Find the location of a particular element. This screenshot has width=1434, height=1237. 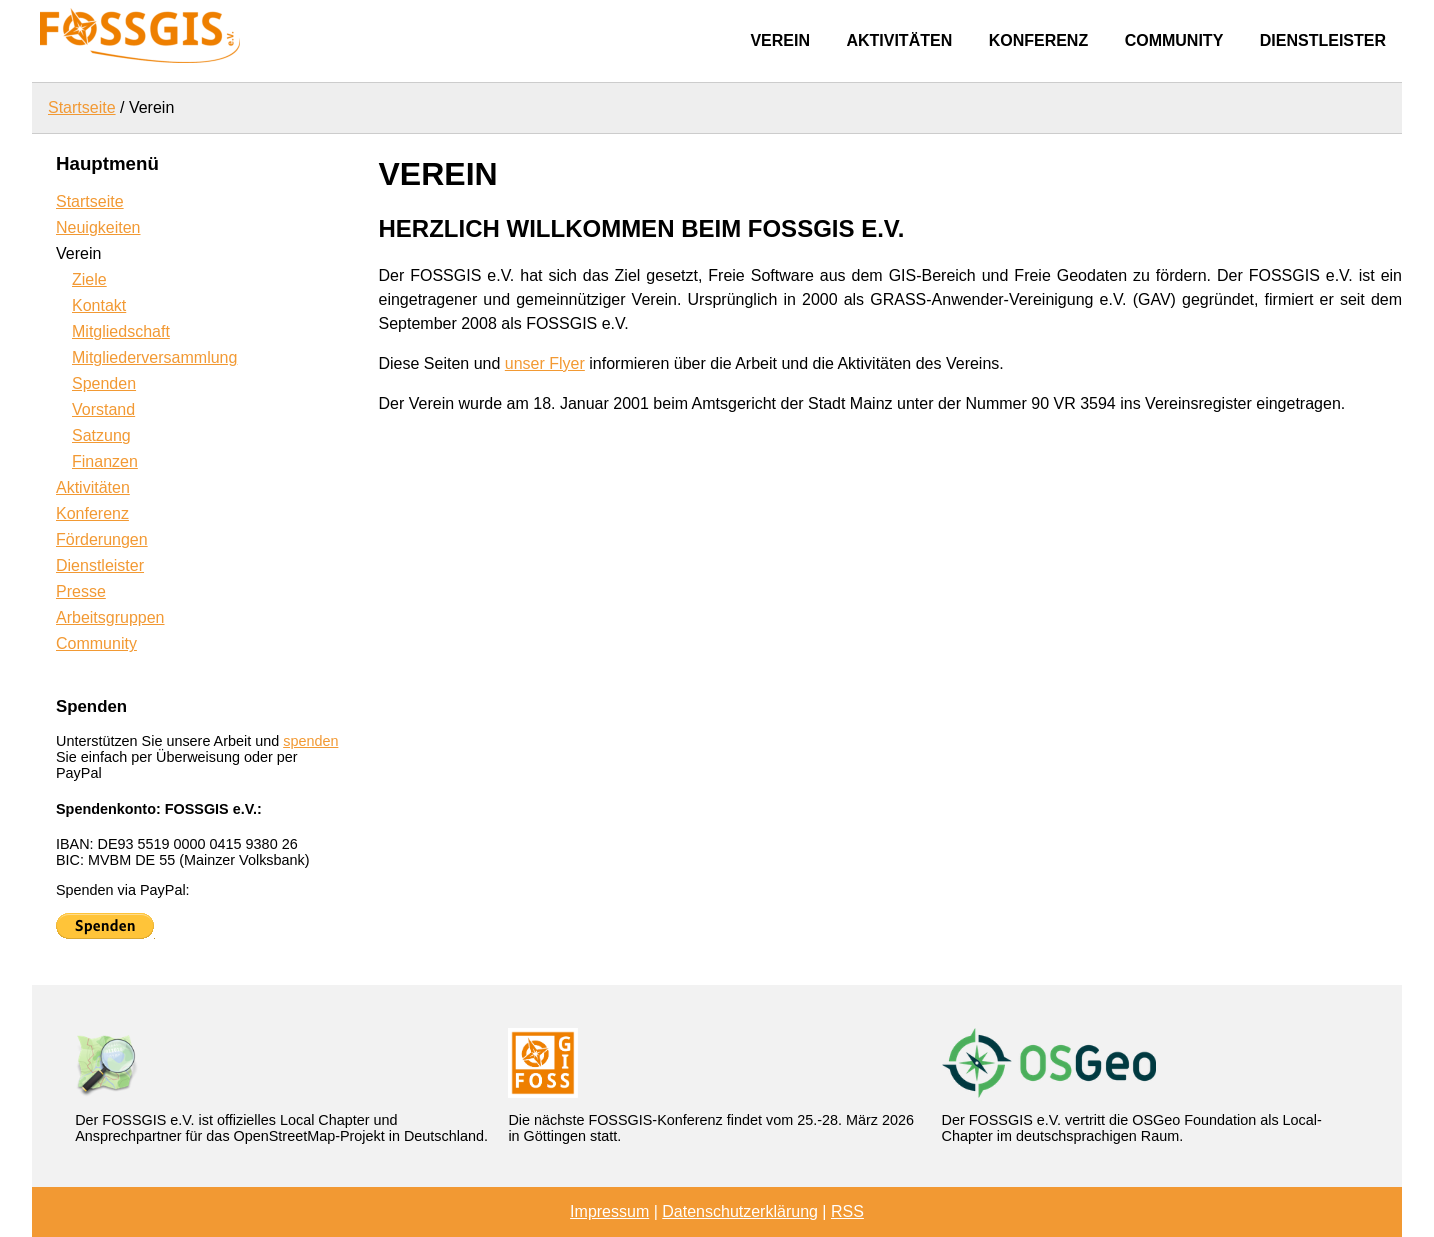

Verein is located at coordinates (780, 40).